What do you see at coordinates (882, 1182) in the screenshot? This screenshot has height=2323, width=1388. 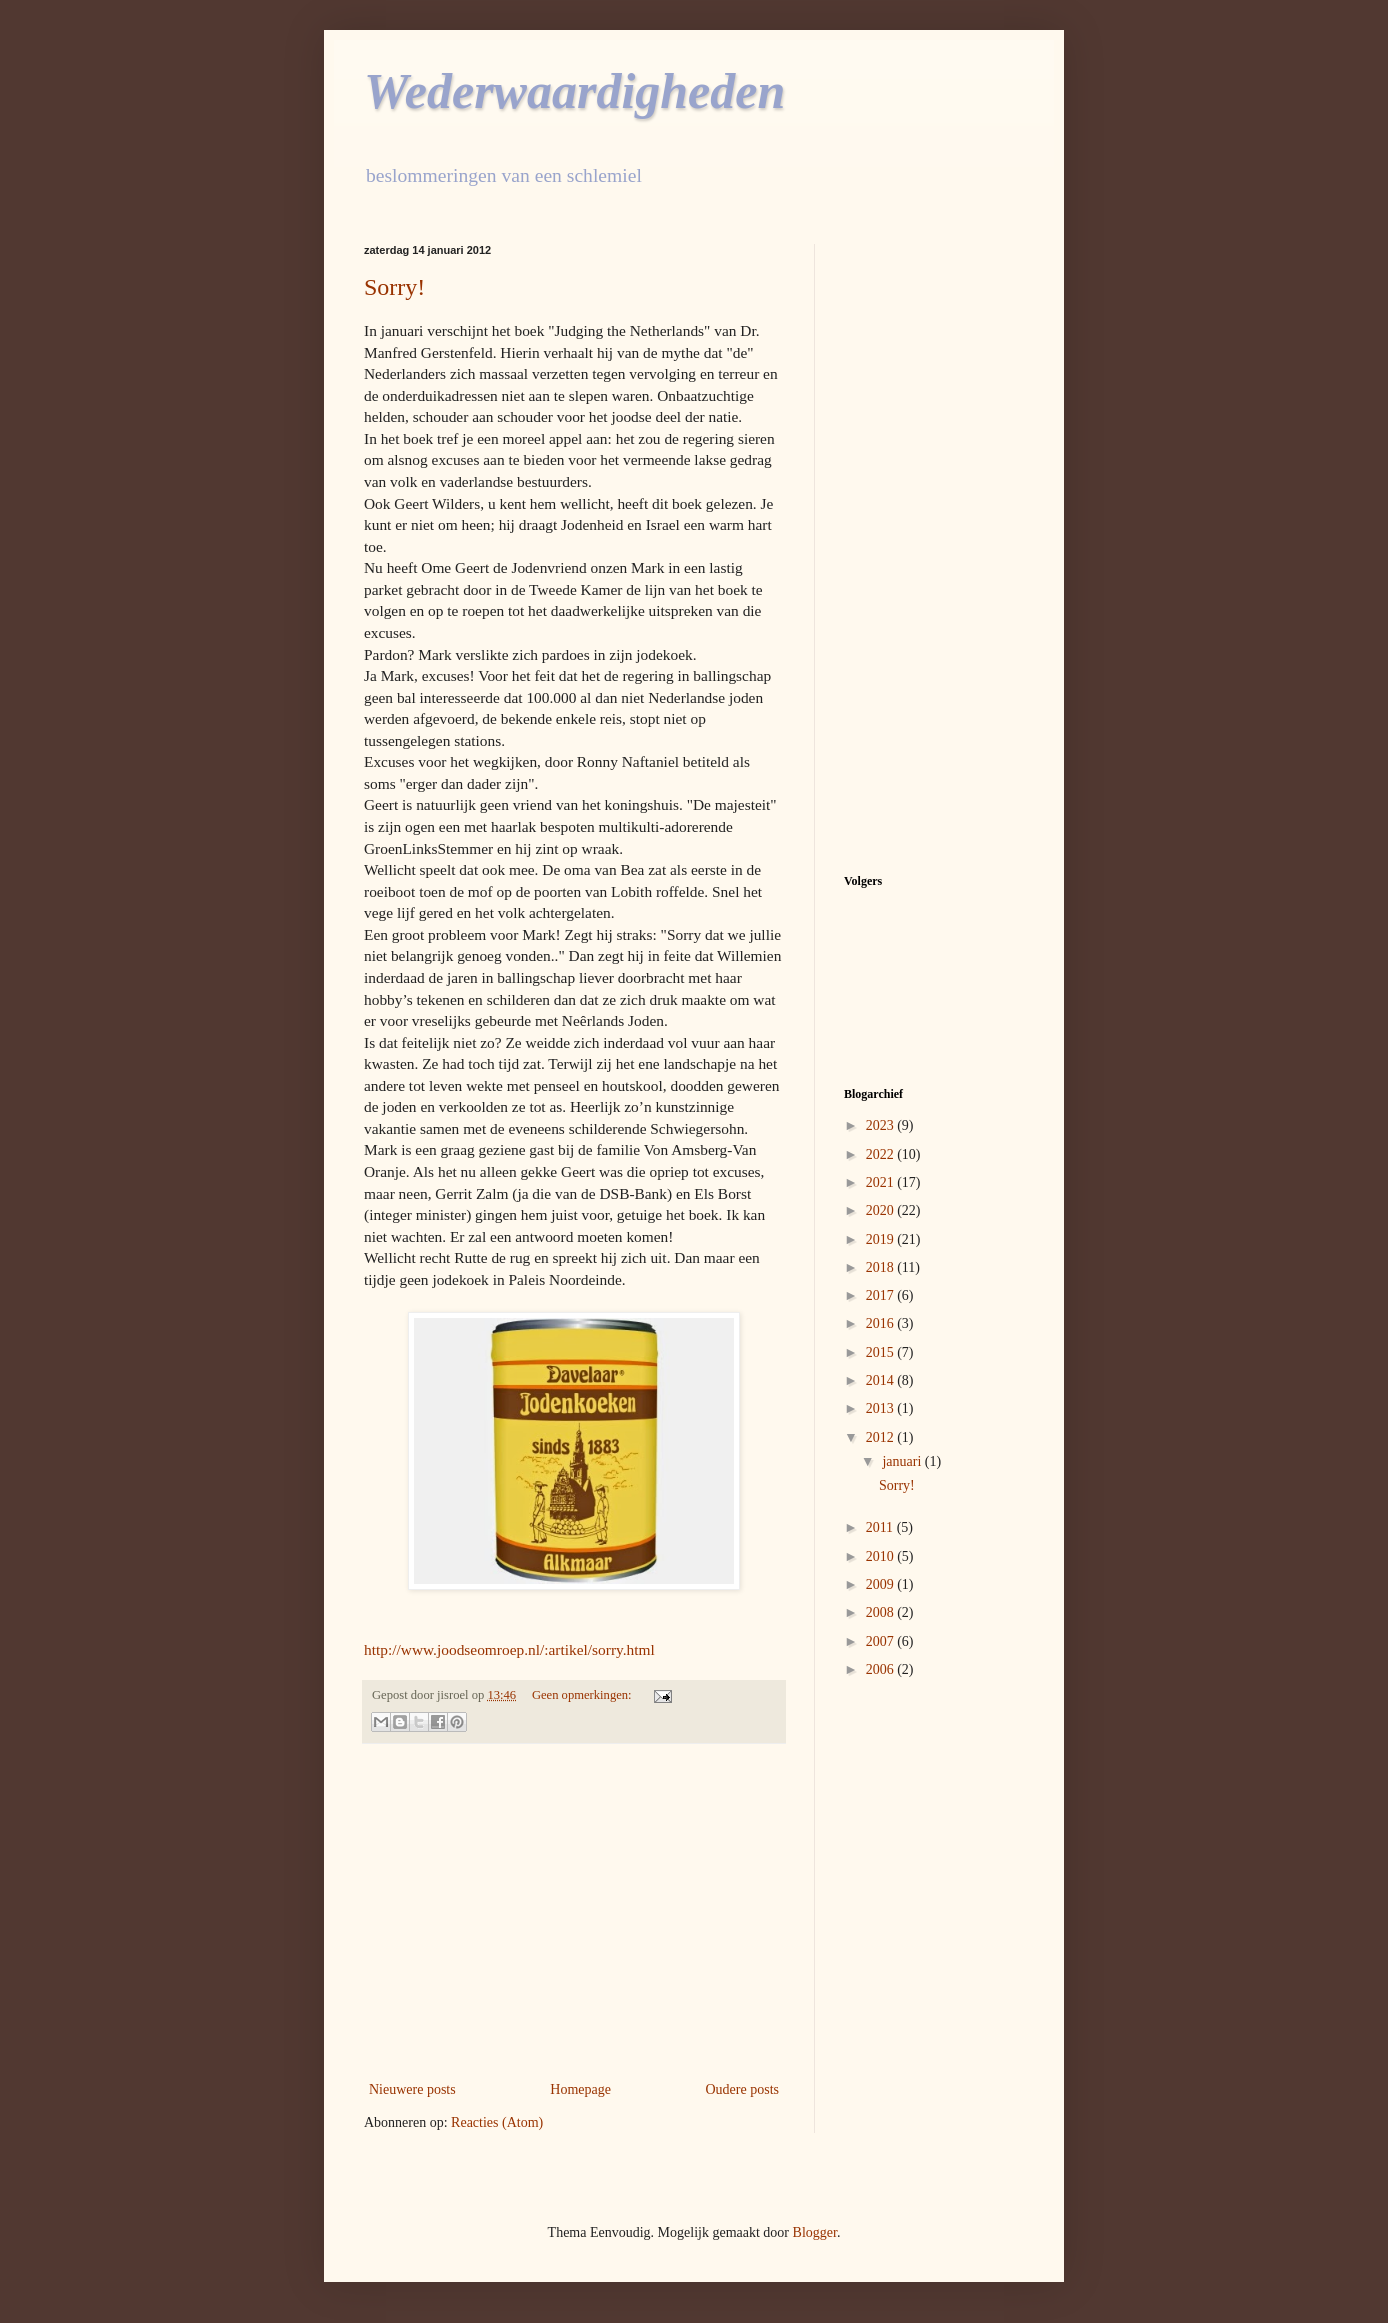 I see `2021` at bounding box center [882, 1182].